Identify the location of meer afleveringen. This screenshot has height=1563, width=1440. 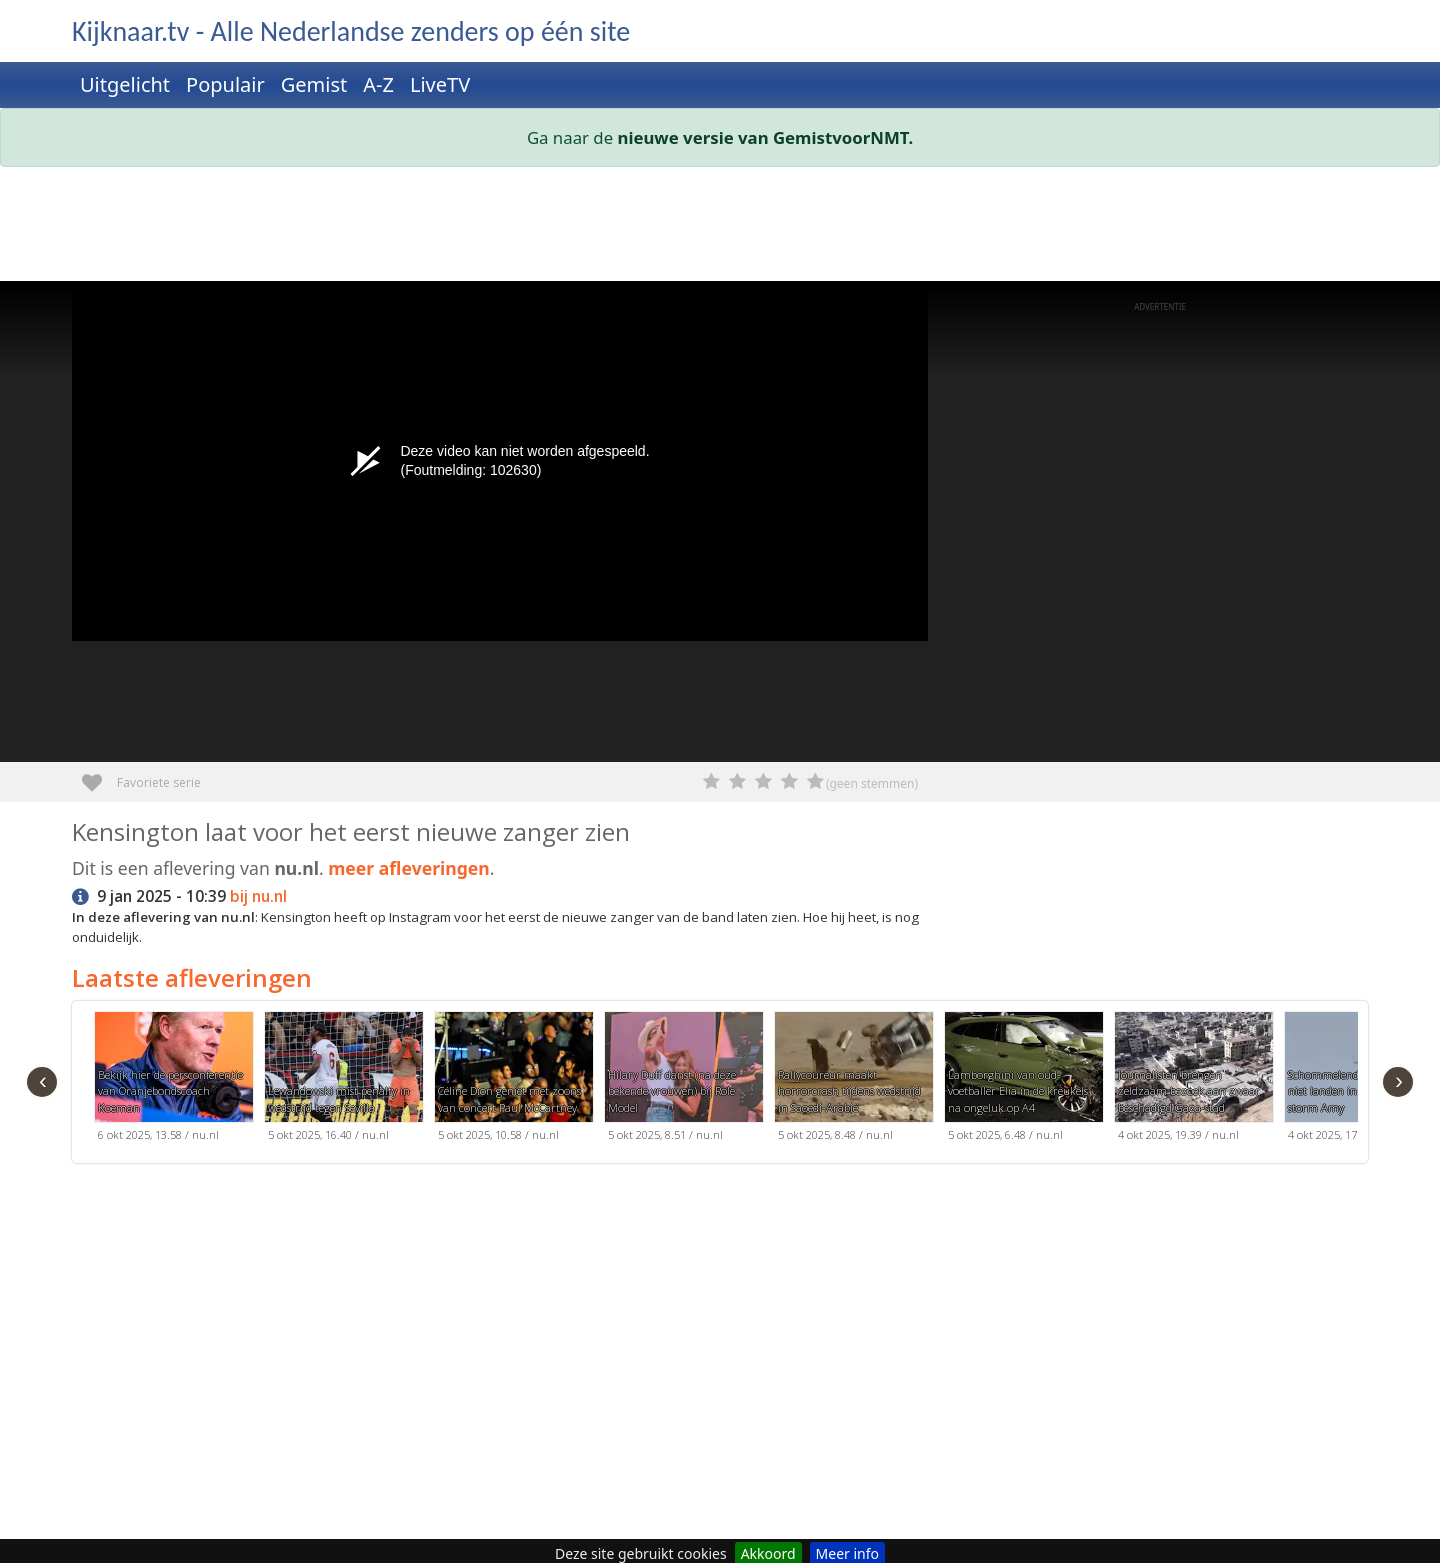
(409, 868).